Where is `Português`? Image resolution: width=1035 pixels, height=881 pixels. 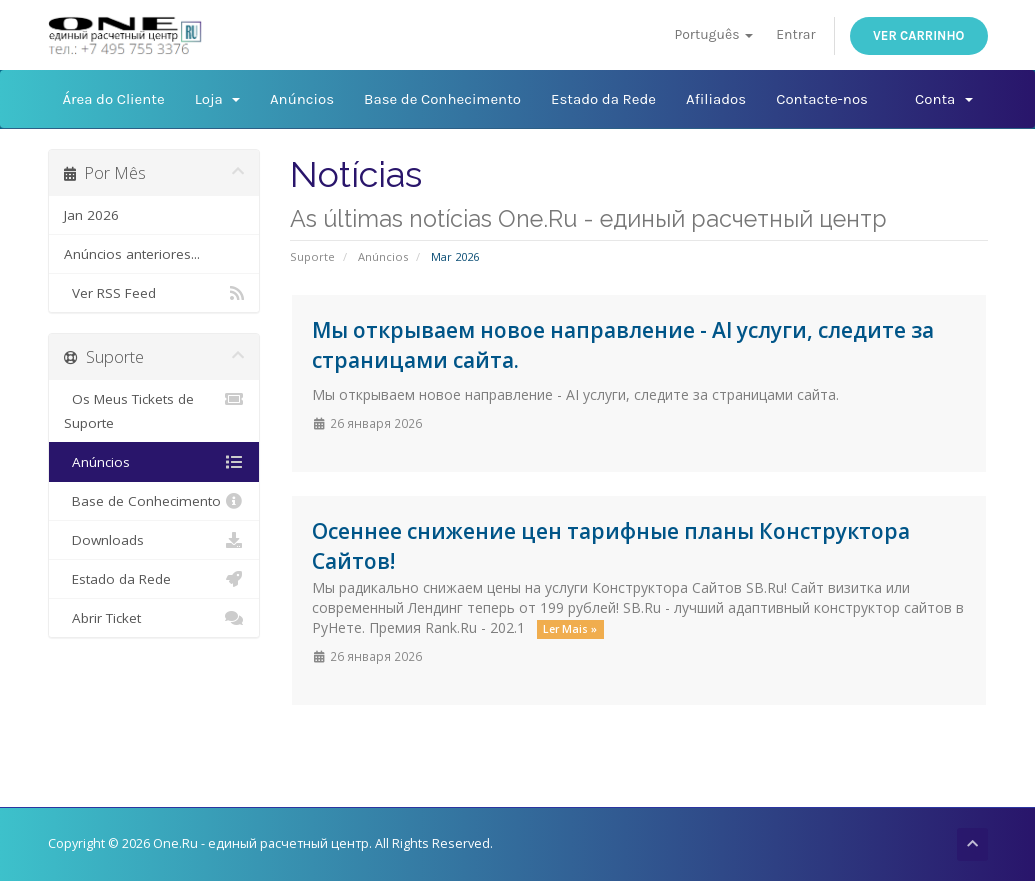
Português is located at coordinates (713, 34).